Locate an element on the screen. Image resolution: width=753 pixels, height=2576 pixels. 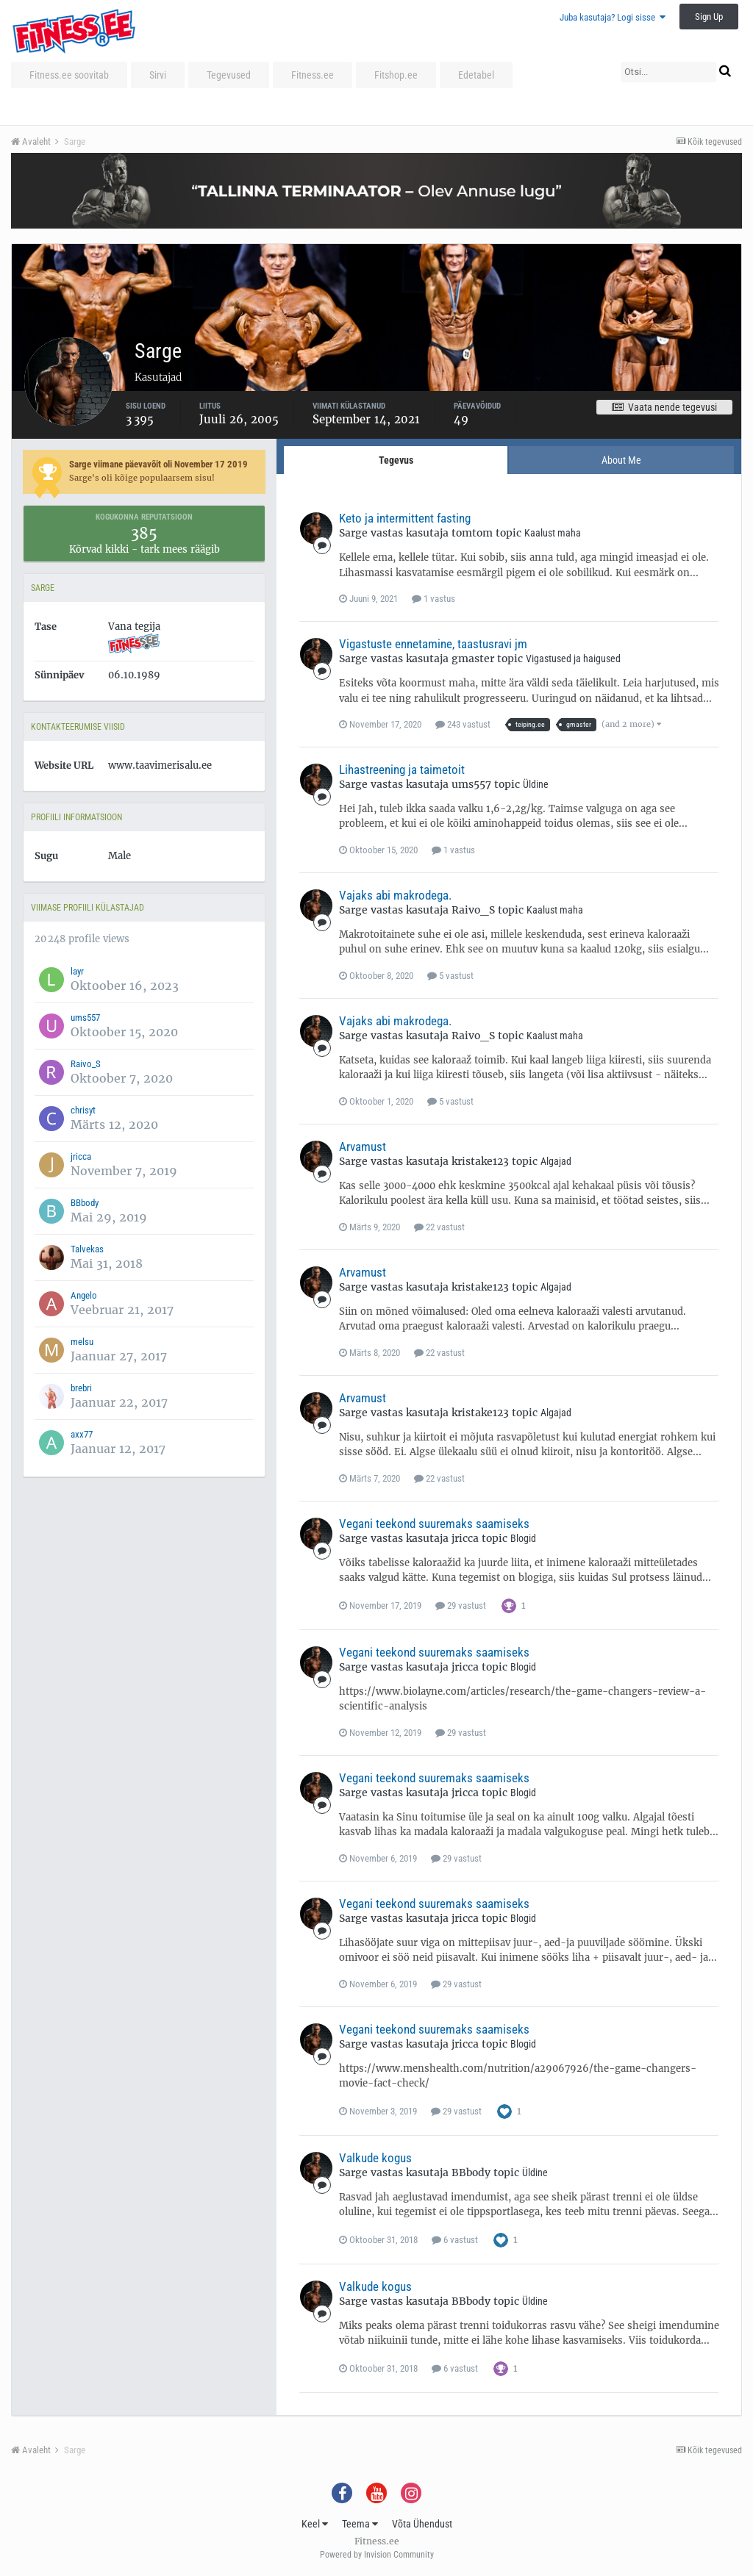
243 vastust is located at coordinates (462, 724).